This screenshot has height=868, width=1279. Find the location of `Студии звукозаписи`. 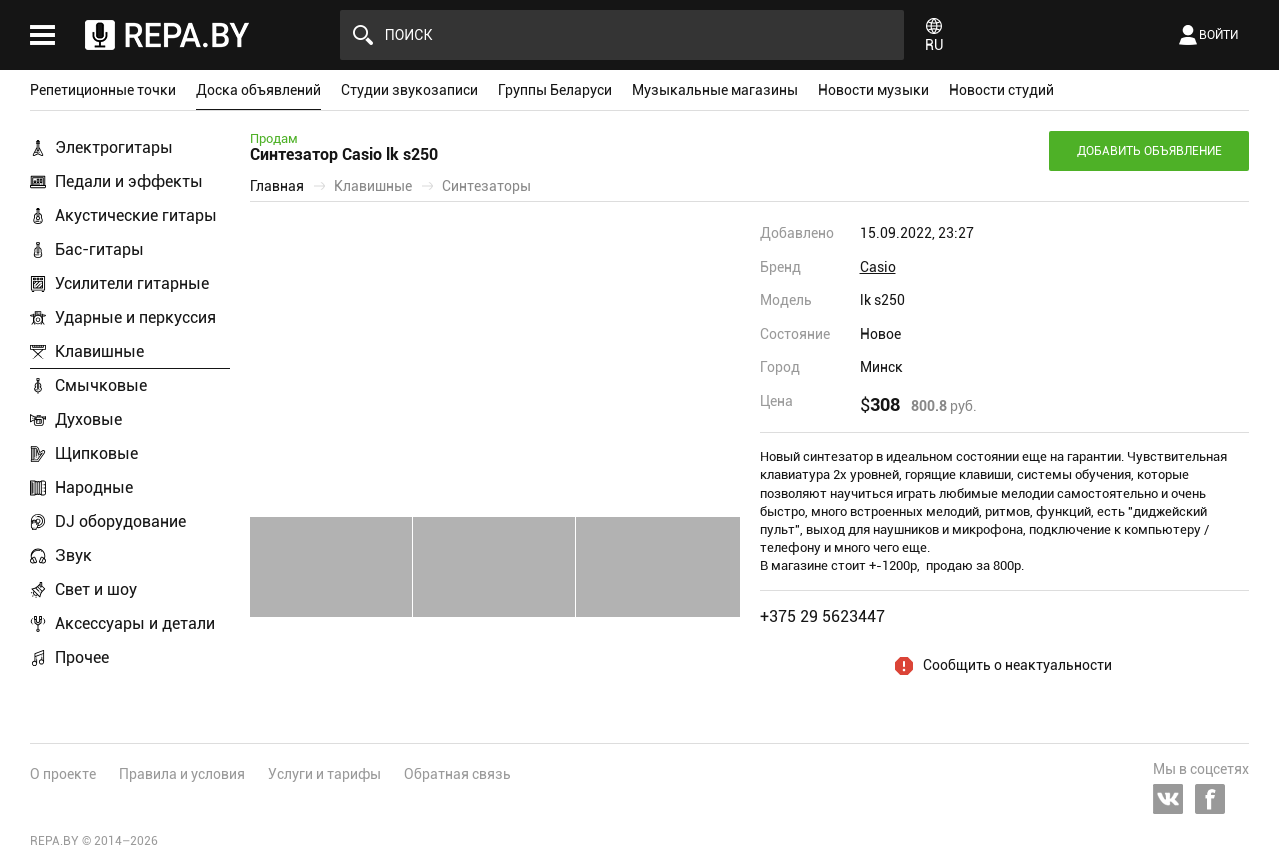

Студии звукозаписи is located at coordinates (409, 90).